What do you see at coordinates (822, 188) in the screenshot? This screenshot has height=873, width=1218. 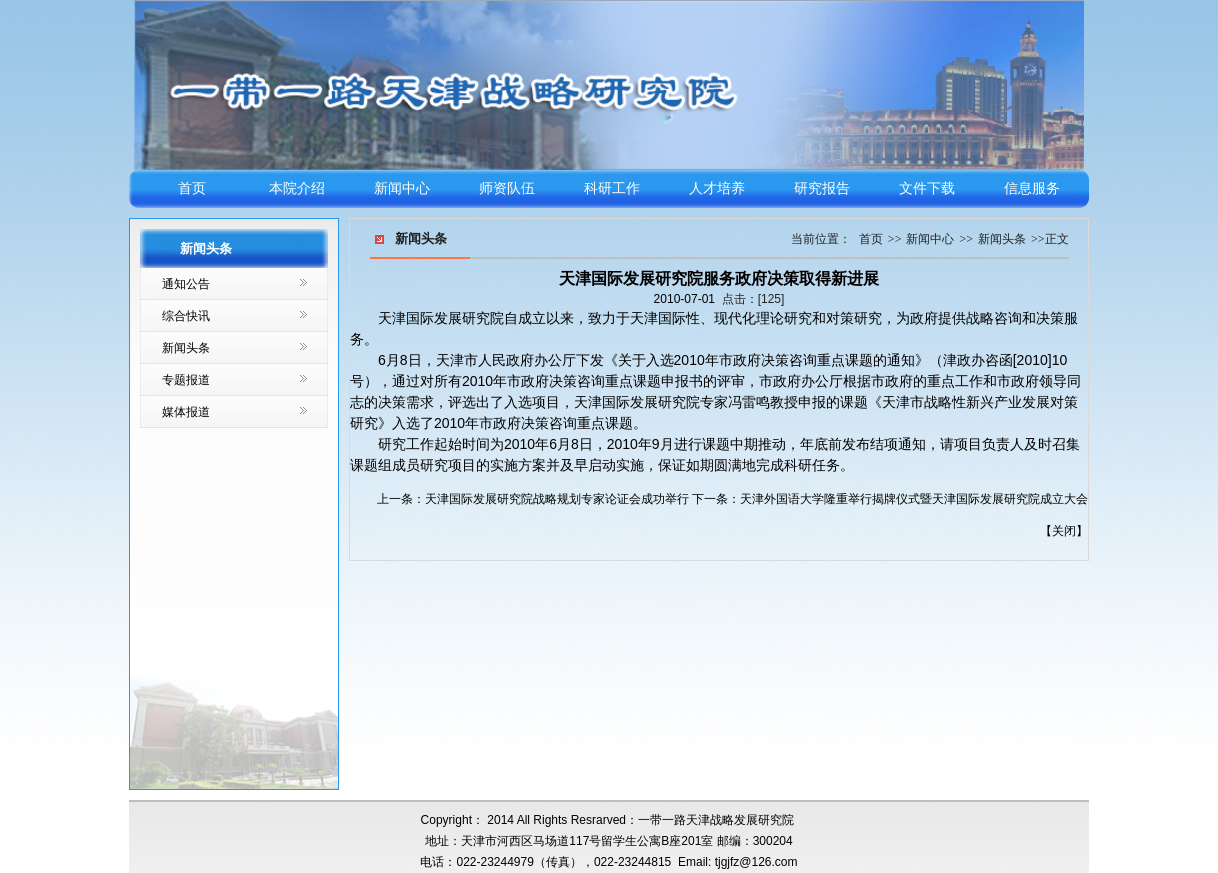 I see `研究报告` at bounding box center [822, 188].